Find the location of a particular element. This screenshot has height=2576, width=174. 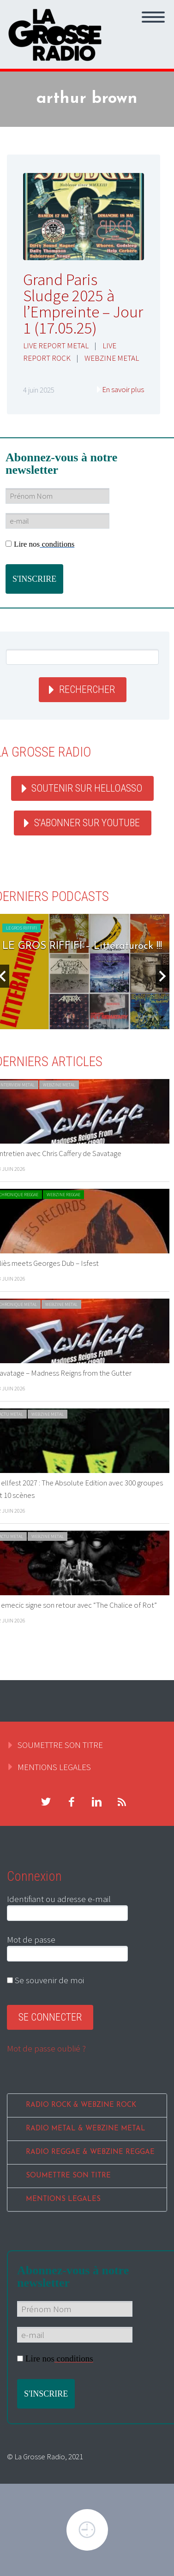

Soutenir sur HelloAsso is located at coordinates (86, 788).